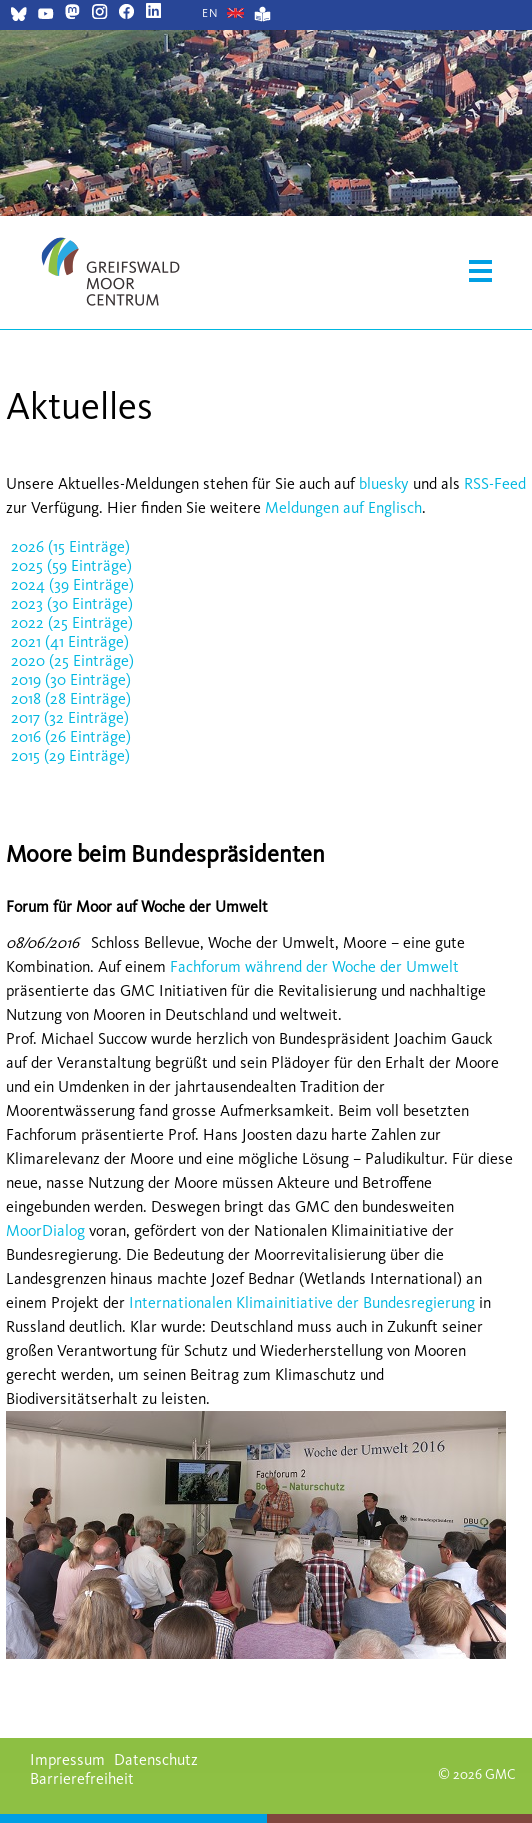 The image size is (532, 1823). I want to click on bluesky, so click(384, 483).